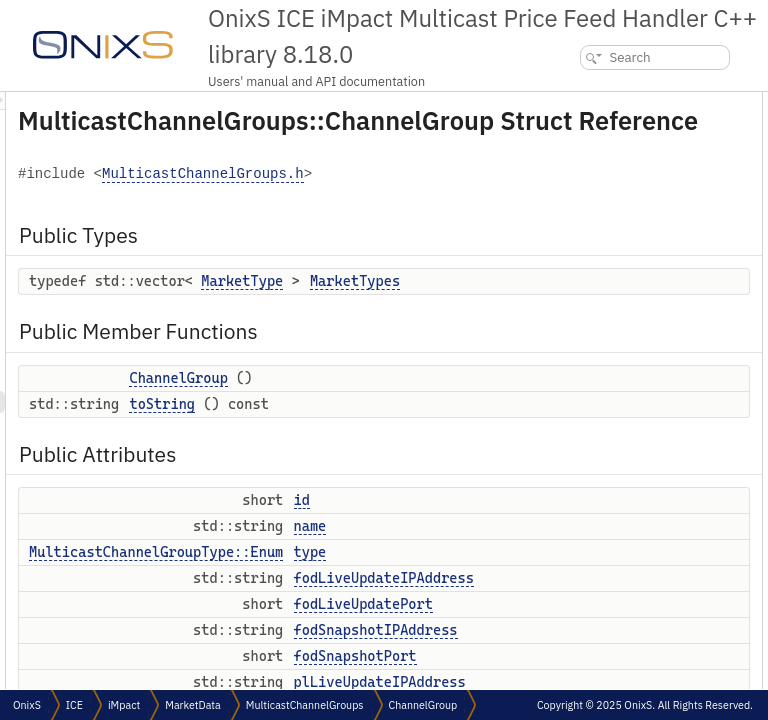  I want to click on Public Member Functions, so click(616, 146).